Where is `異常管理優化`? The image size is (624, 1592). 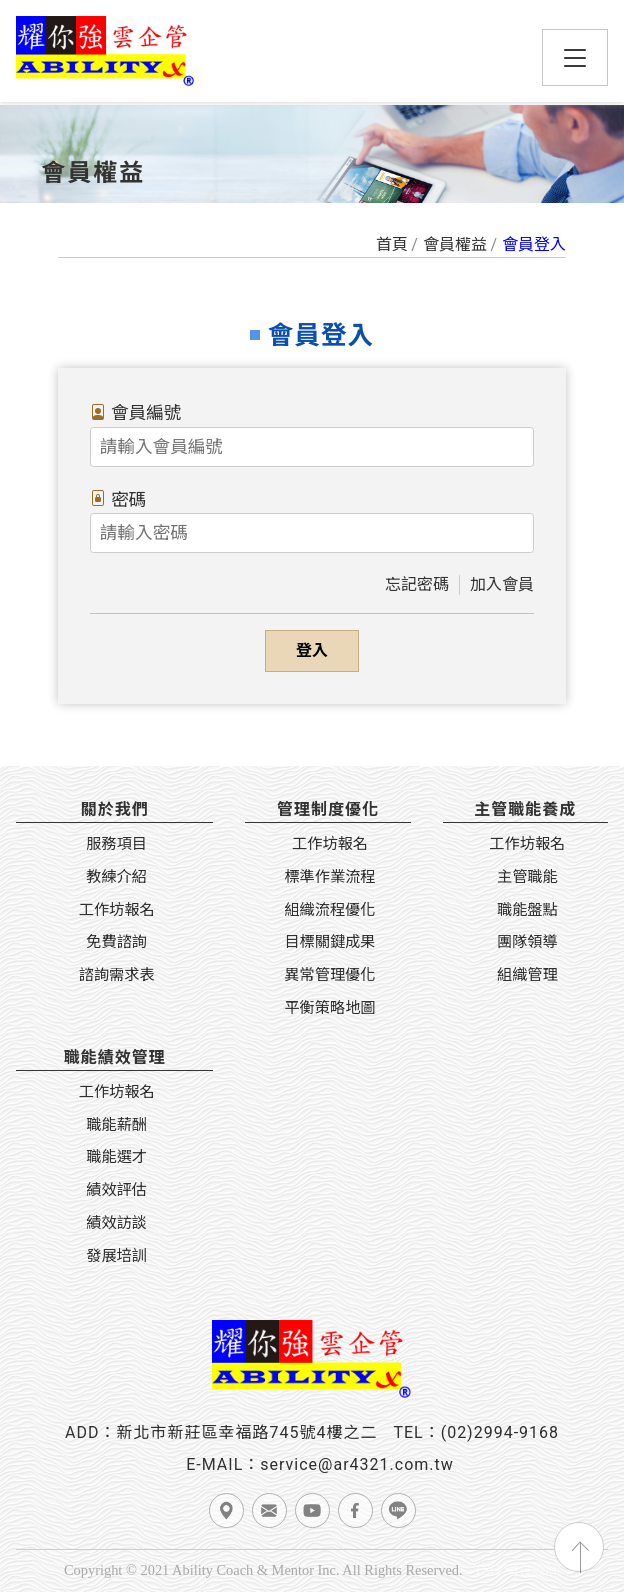 異常管理優化 is located at coordinates (329, 975).